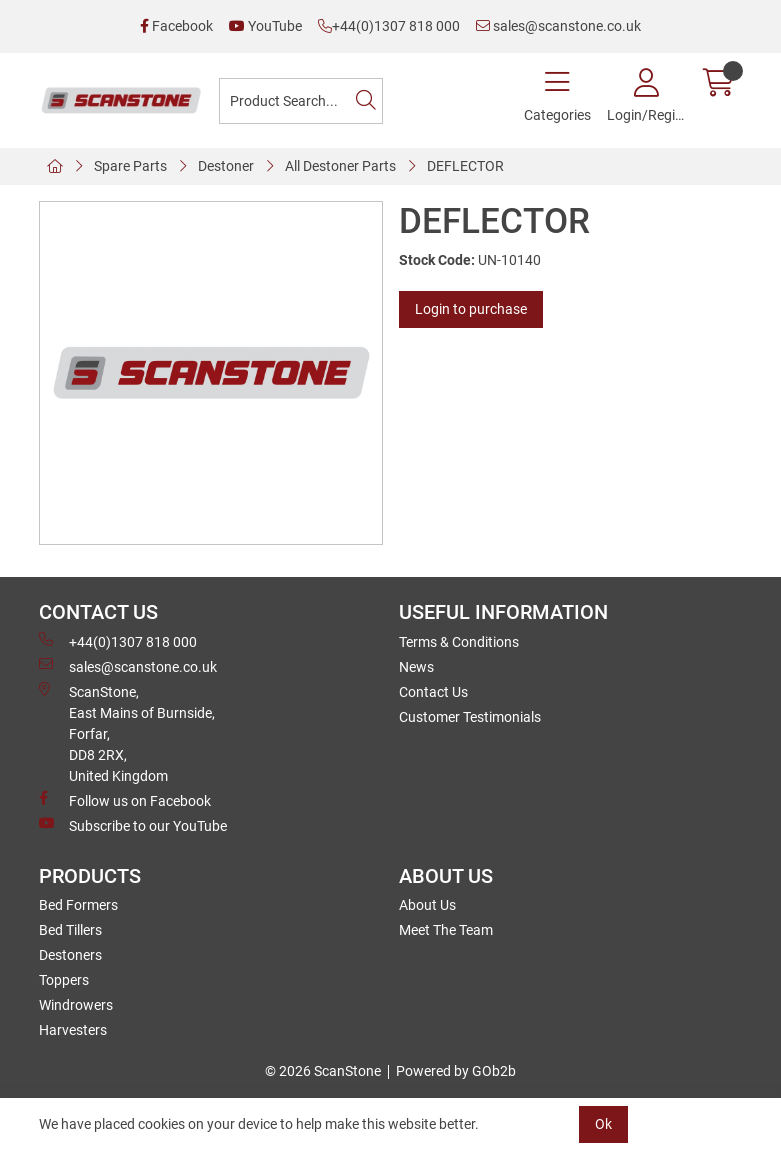  Describe the element at coordinates (459, 642) in the screenshot. I see `Terms & Conditions` at that location.